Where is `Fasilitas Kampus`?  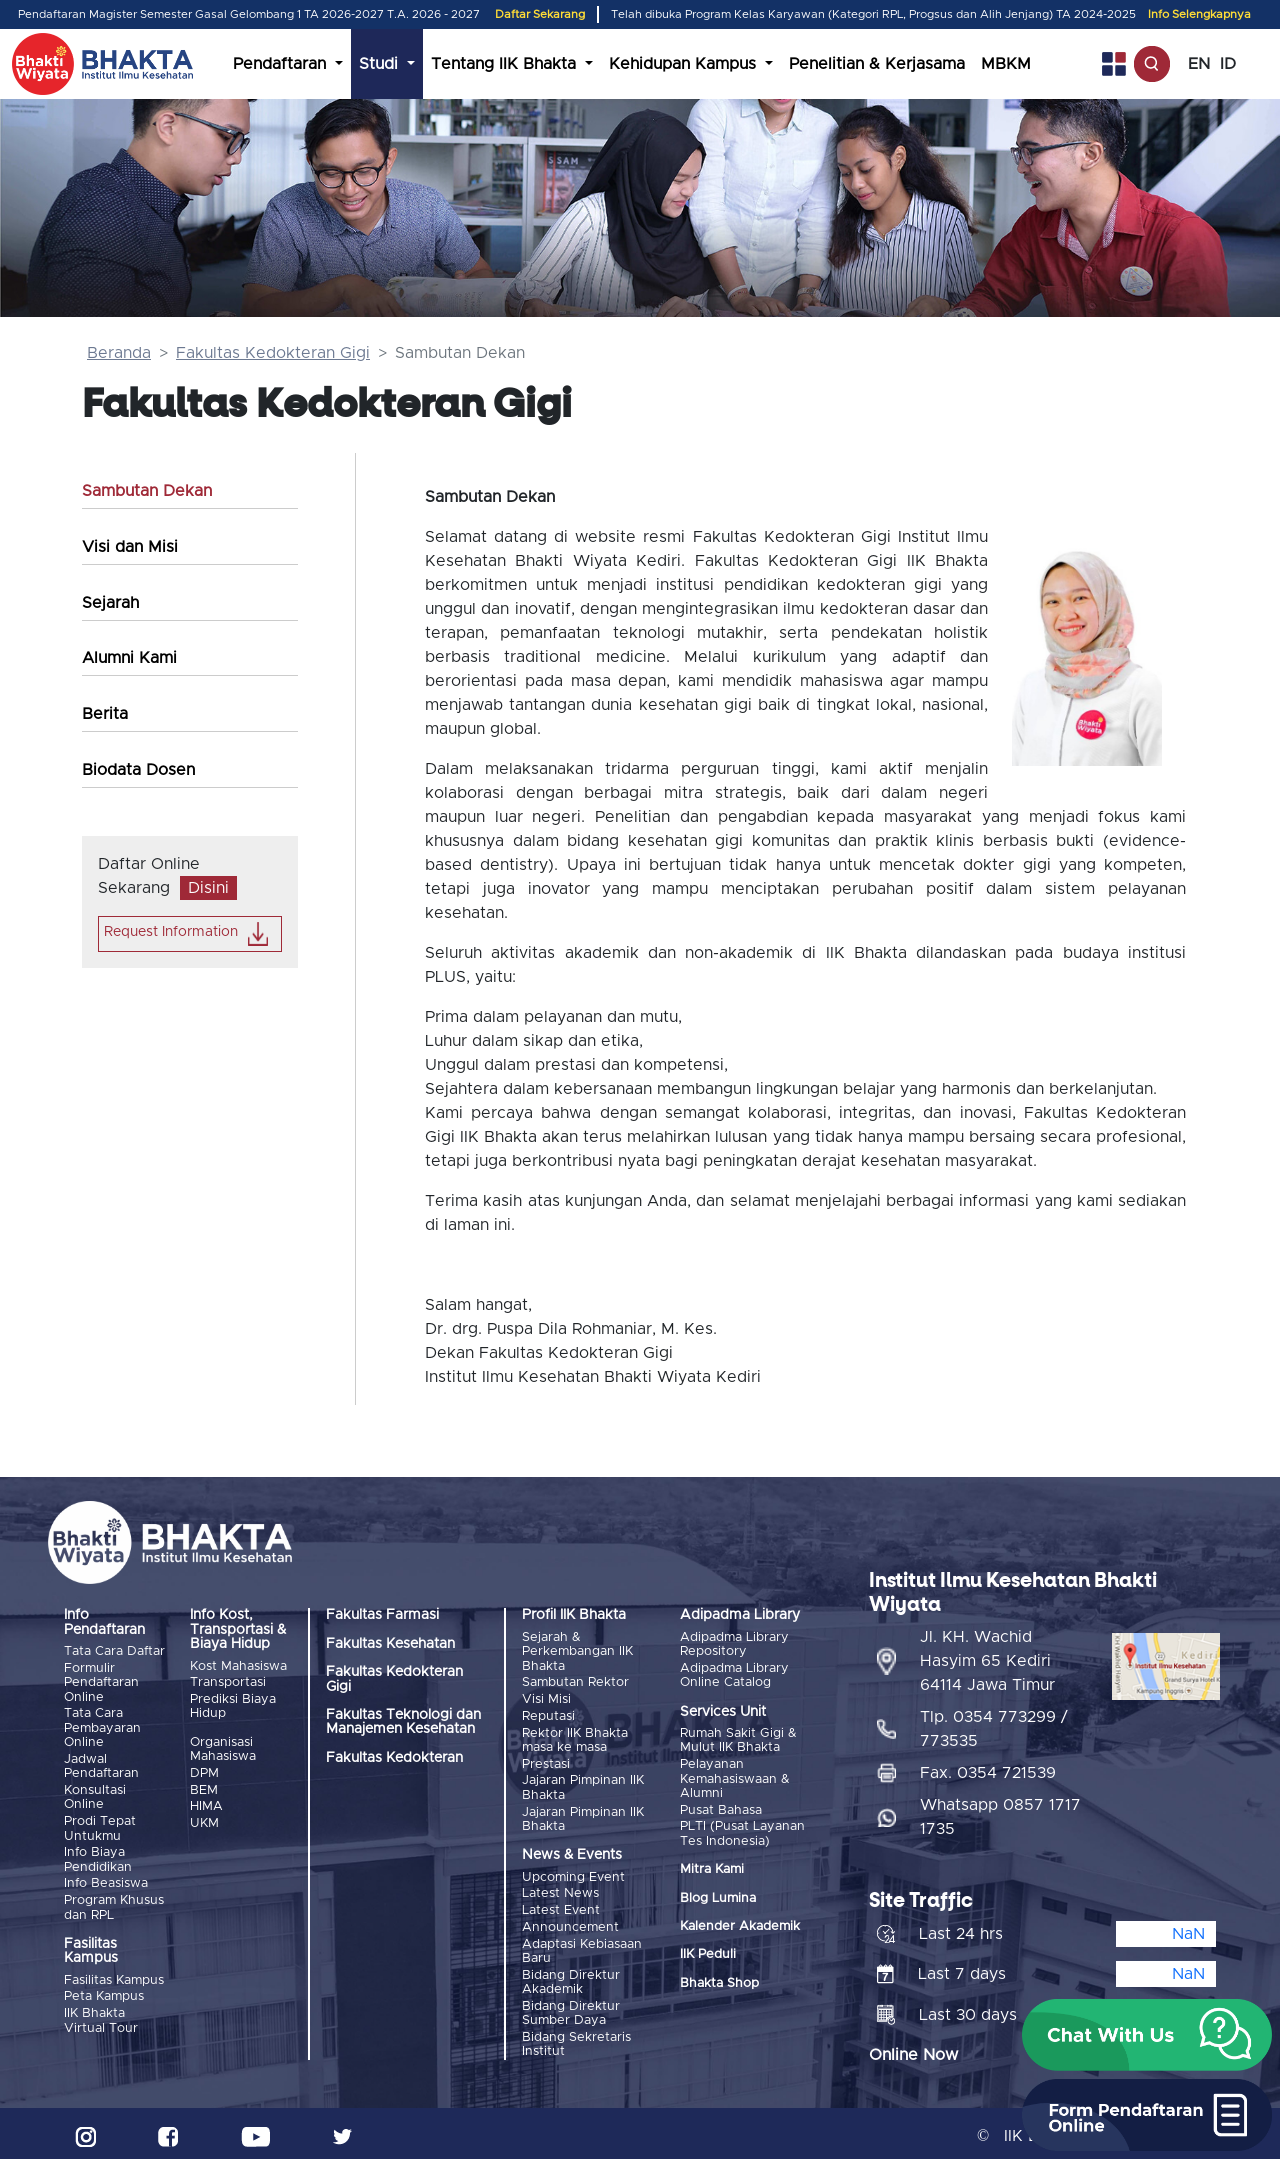 Fasilitas Kampus is located at coordinates (114, 1977).